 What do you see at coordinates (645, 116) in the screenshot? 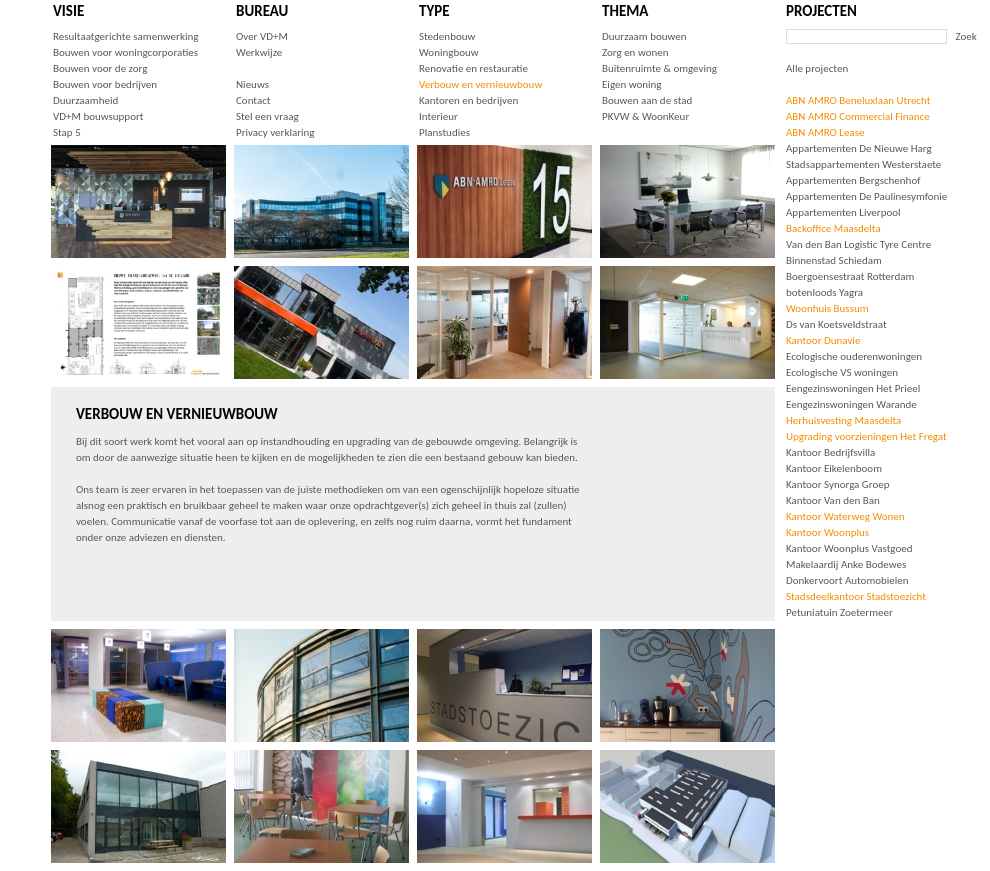
I see `PKVW & WoonKeur` at bounding box center [645, 116].